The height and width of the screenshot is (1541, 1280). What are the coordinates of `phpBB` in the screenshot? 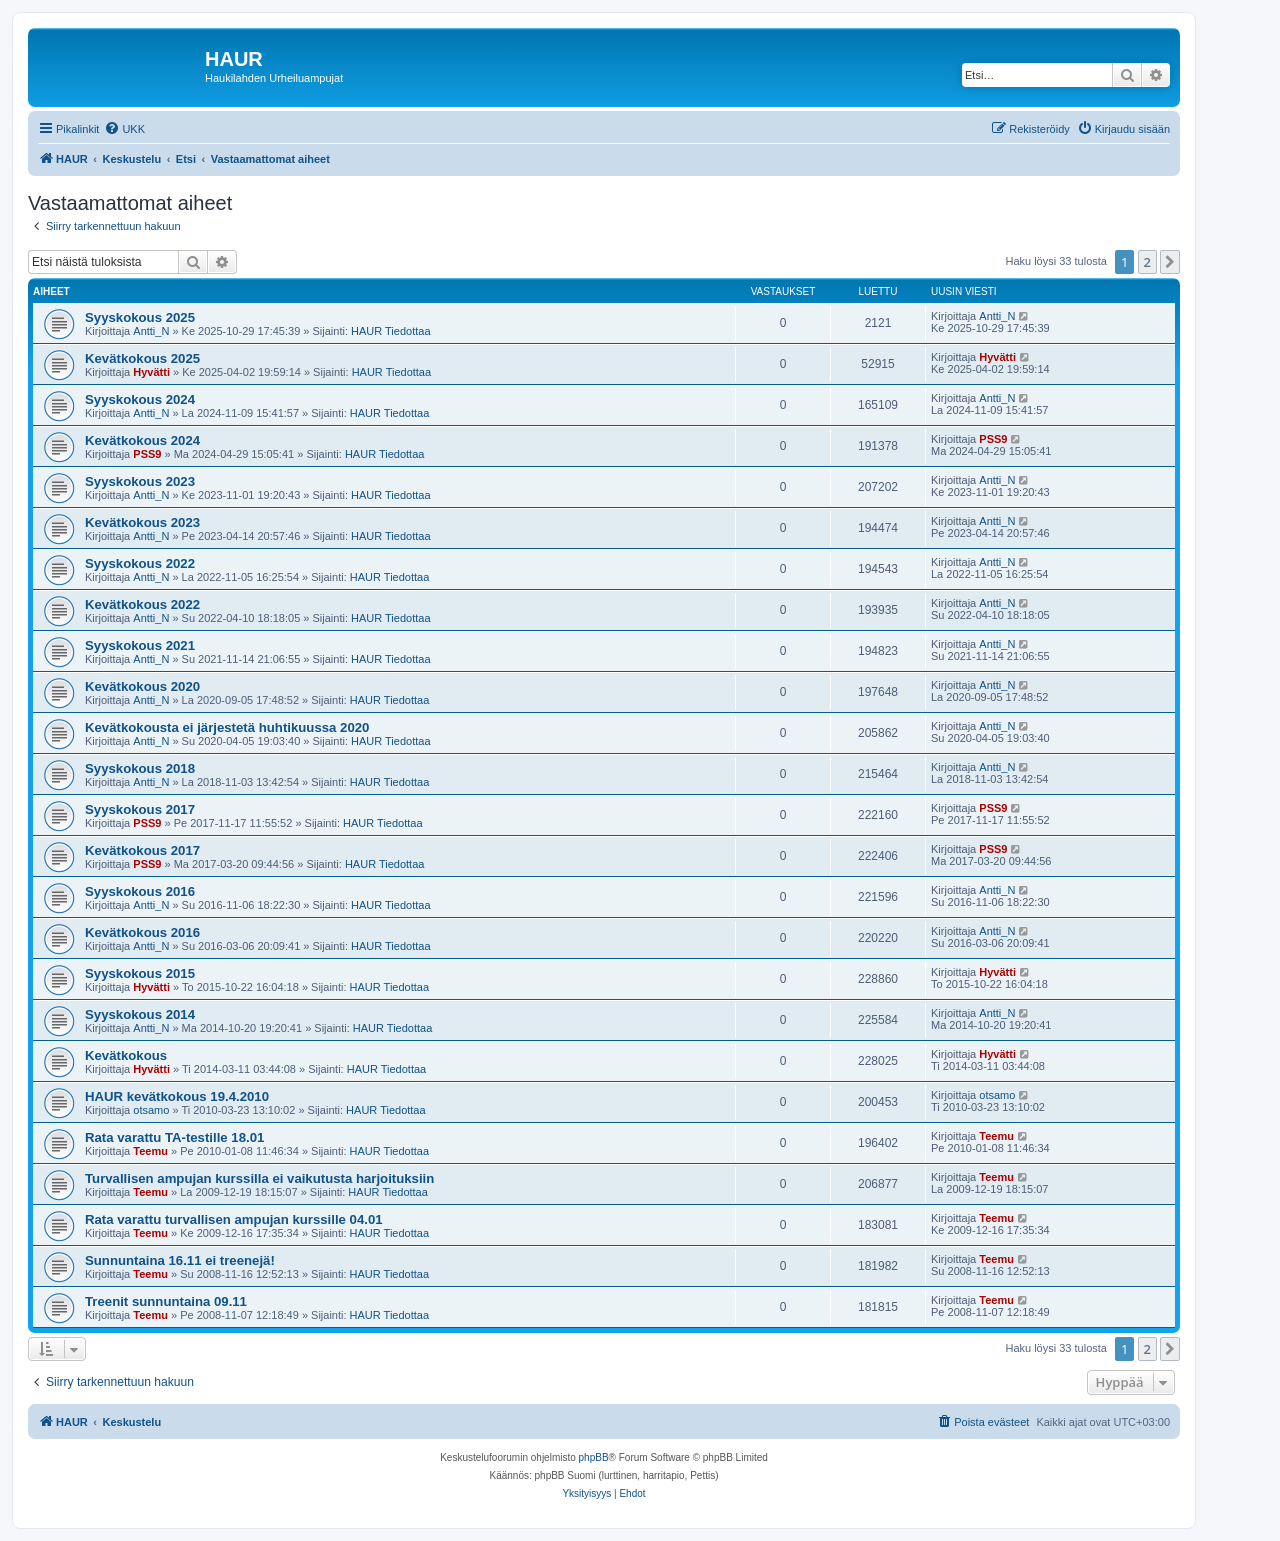 It's located at (594, 1457).